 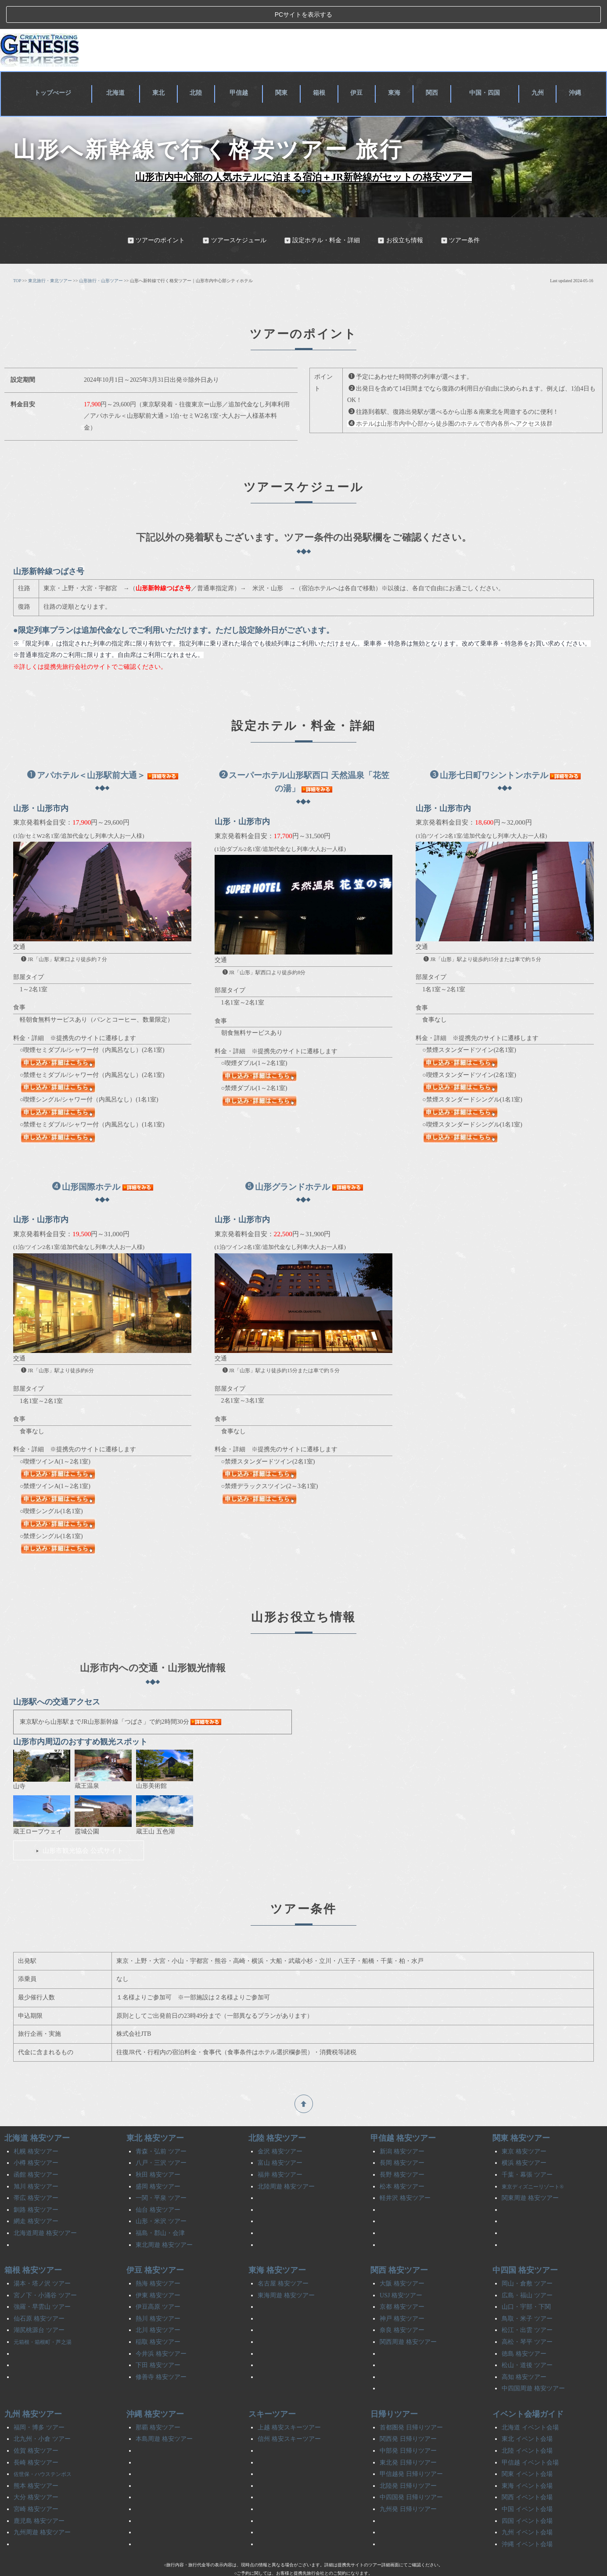 What do you see at coordinates (394, 2389) in the screenshot?
I see `日帰りツアー` at bounding box center [394, 2389].